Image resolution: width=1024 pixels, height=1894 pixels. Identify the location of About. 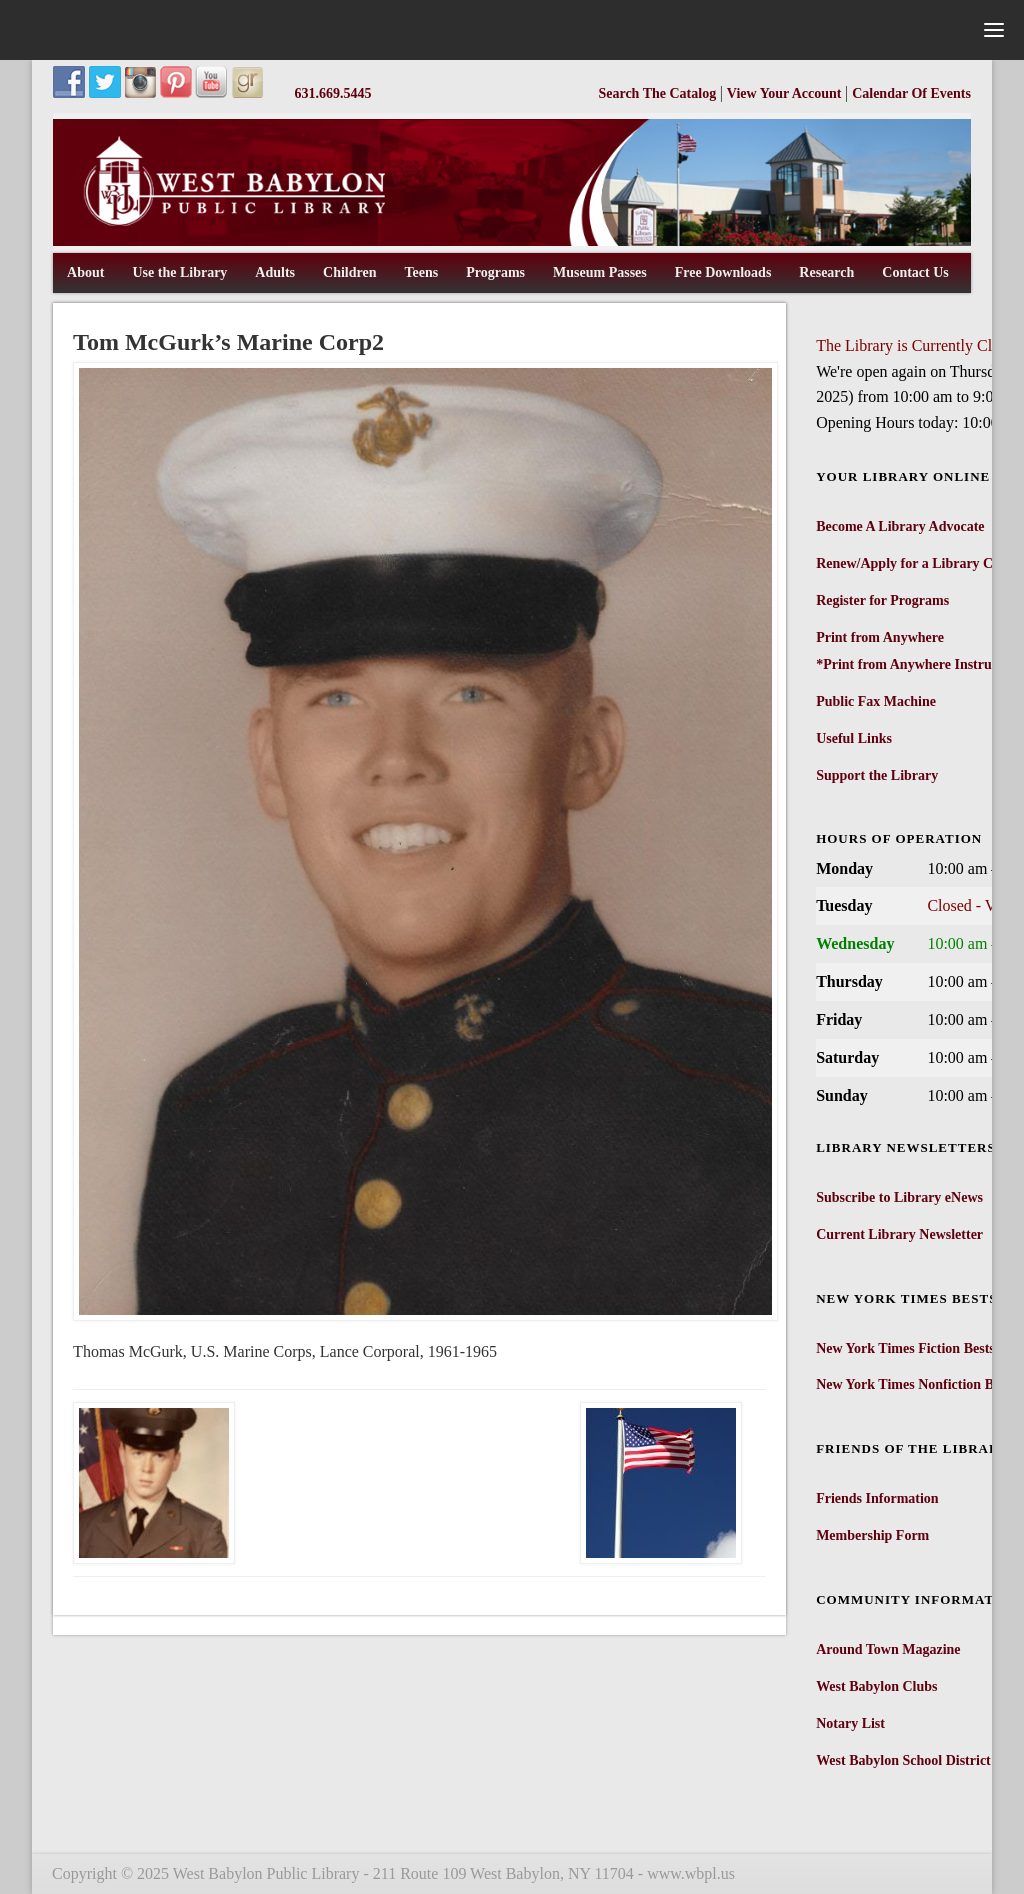
(85, 272).